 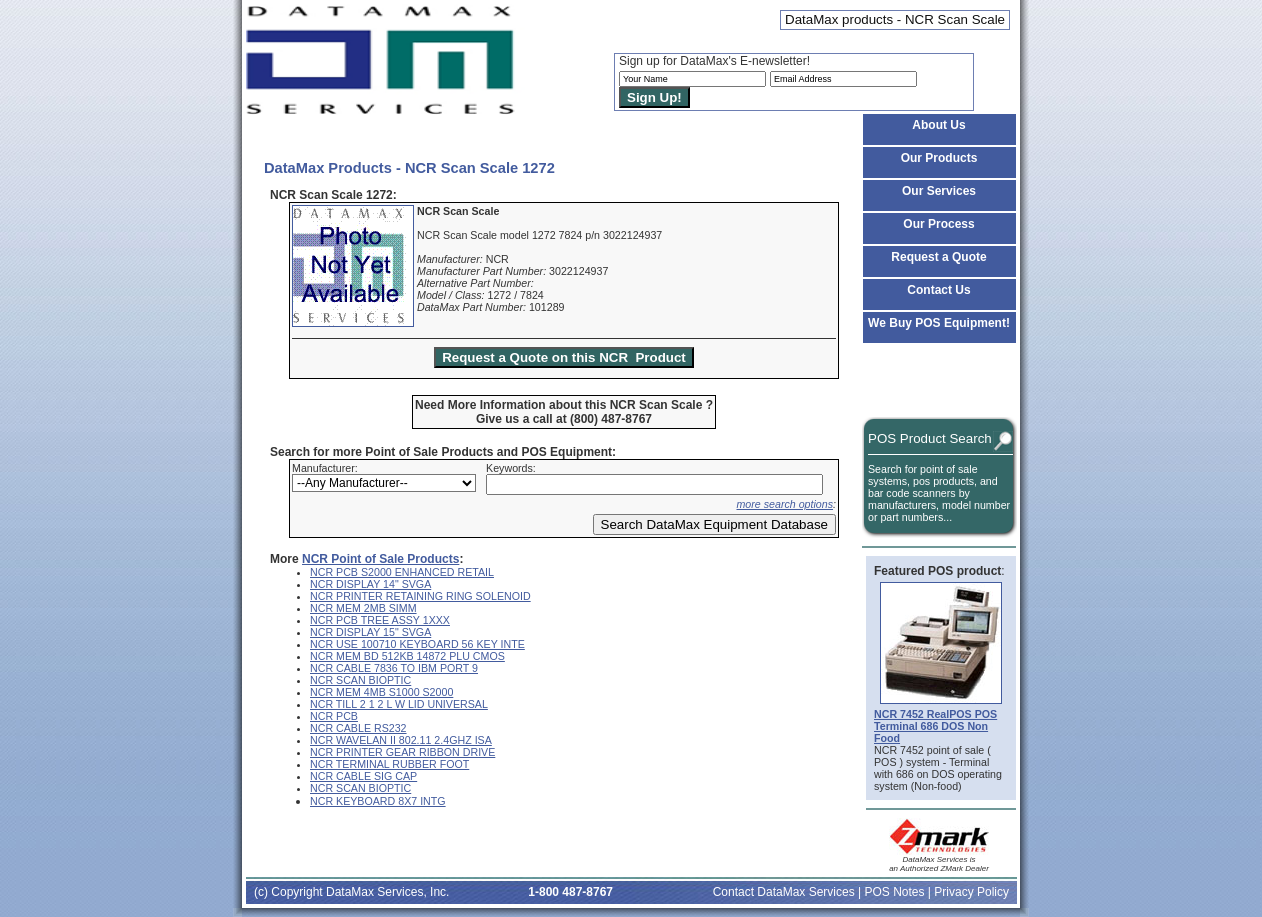 What do you see at coordinates (971, 892) in the screenshot?
I see `Privacy Policy` at bounding box center [971, 892].